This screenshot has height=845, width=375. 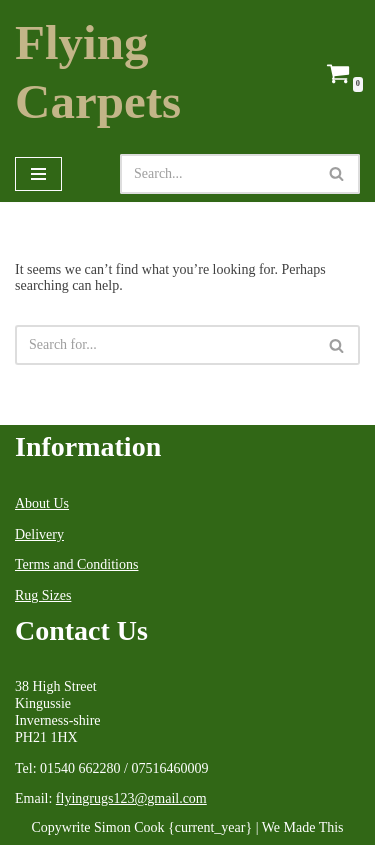 What do you see at coordinates (76, 564) in the screenshot?
I see `Terms and Conditions` at bounding box center [76, 564].